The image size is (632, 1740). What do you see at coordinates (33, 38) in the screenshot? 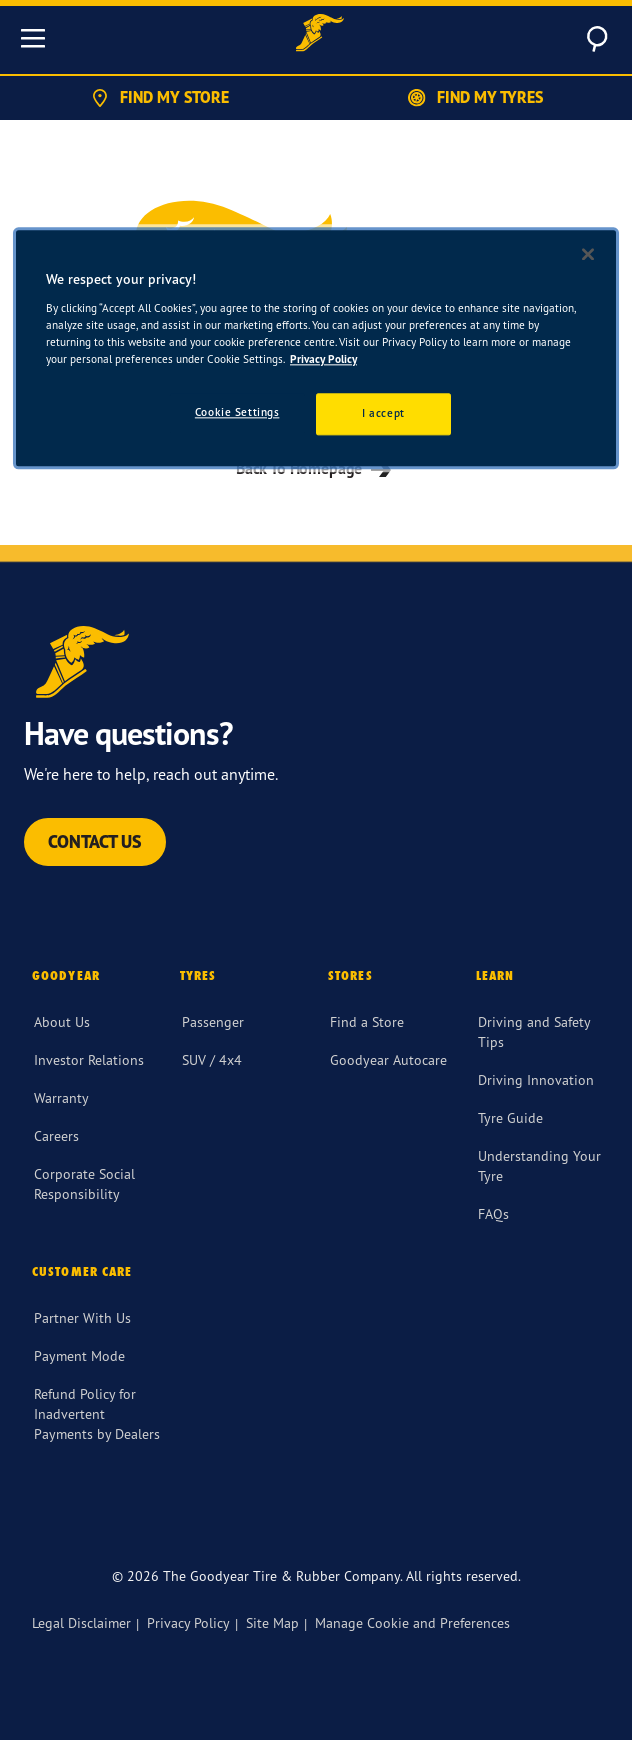
I see `[Toggle navigation]` at bounding box center [33, 38].